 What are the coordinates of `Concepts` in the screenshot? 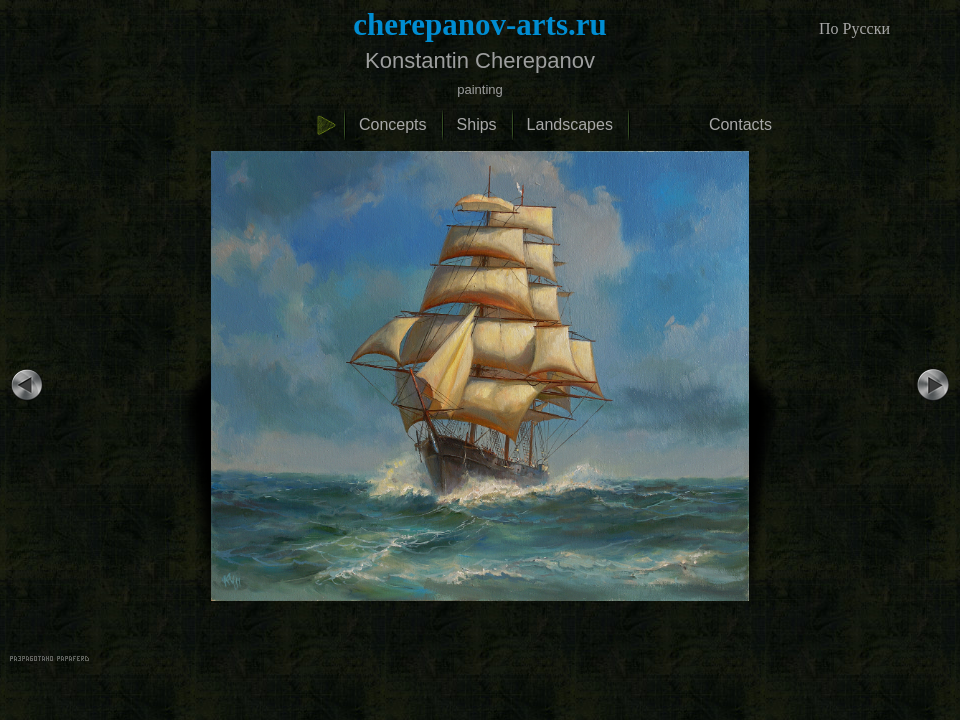 It's located at (393, 124).